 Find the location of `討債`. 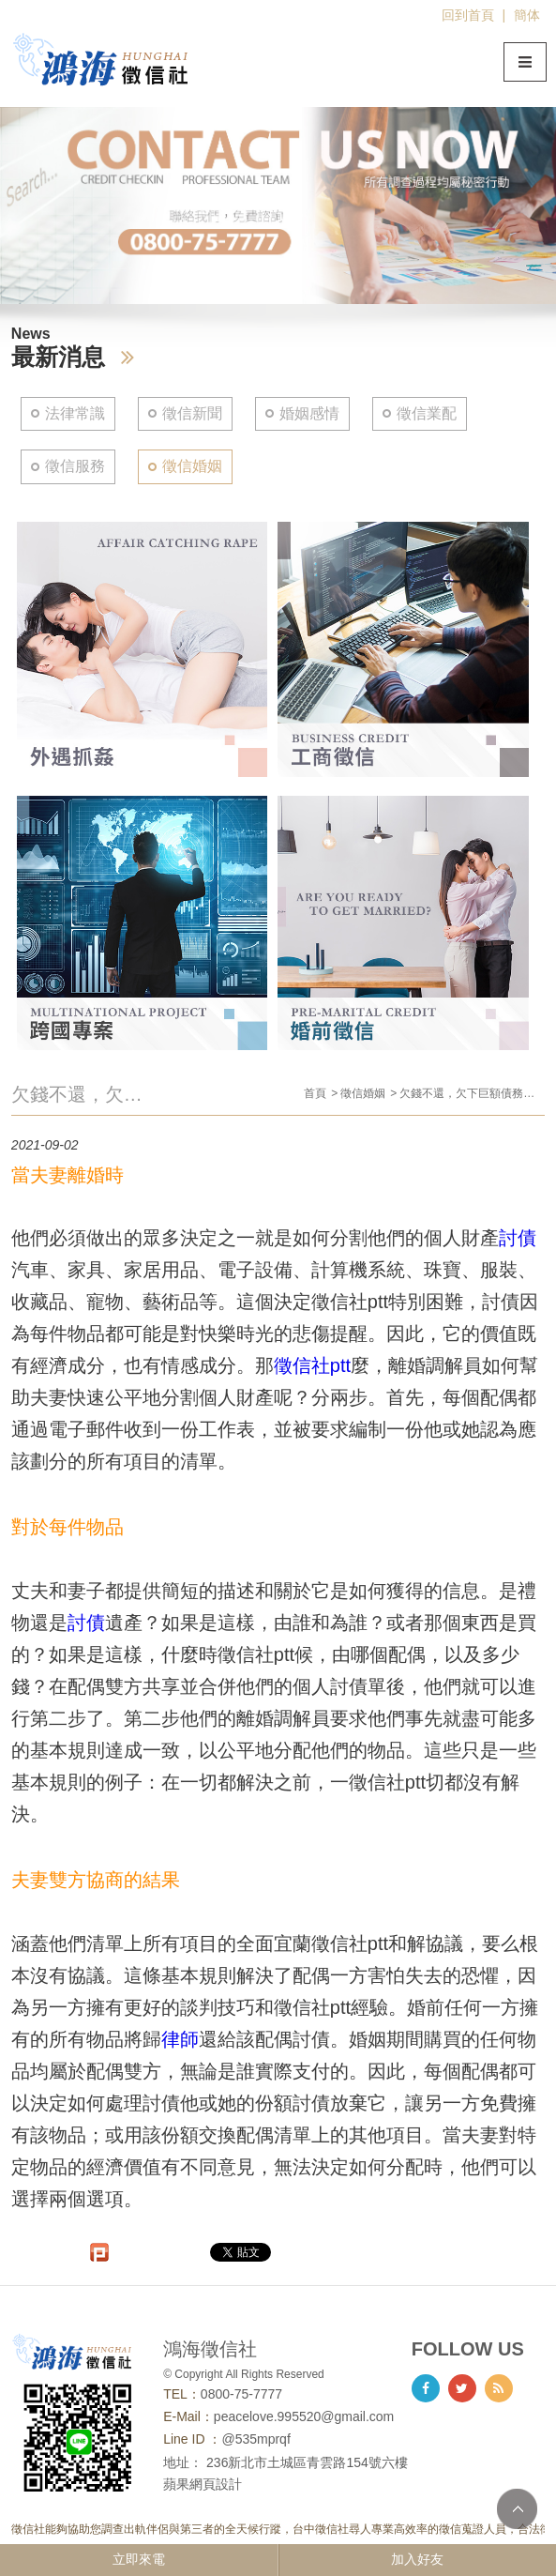

討債 is located at coordinates (517, 1237).